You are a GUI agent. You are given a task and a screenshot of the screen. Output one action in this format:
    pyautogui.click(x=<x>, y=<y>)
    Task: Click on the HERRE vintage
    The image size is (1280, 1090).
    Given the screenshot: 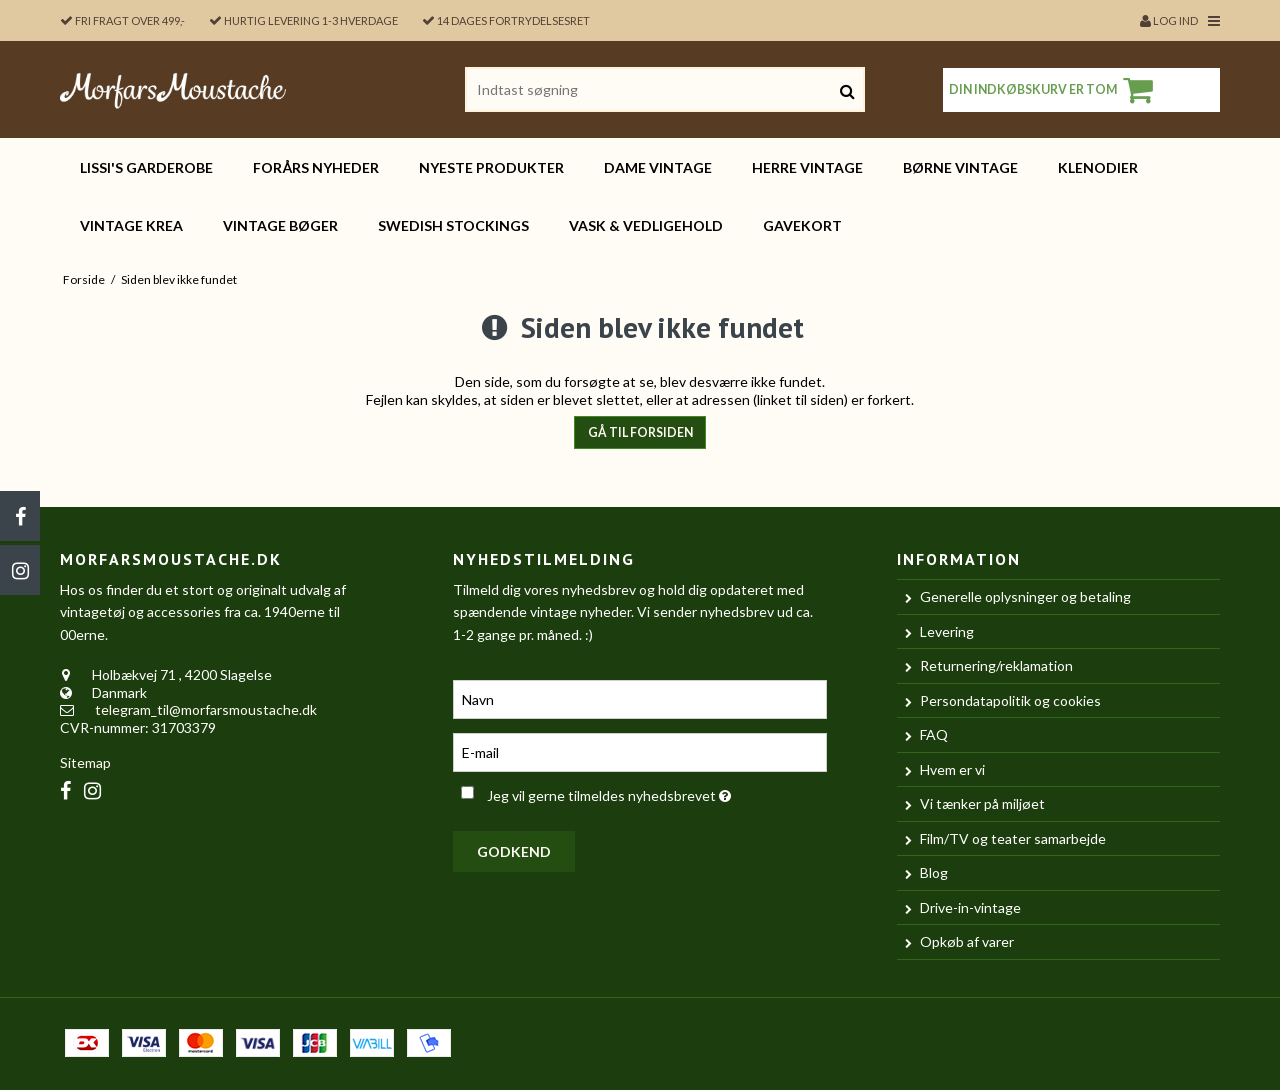 What is the action you would take?
    pyautogui.click(x=807, y=167)
    